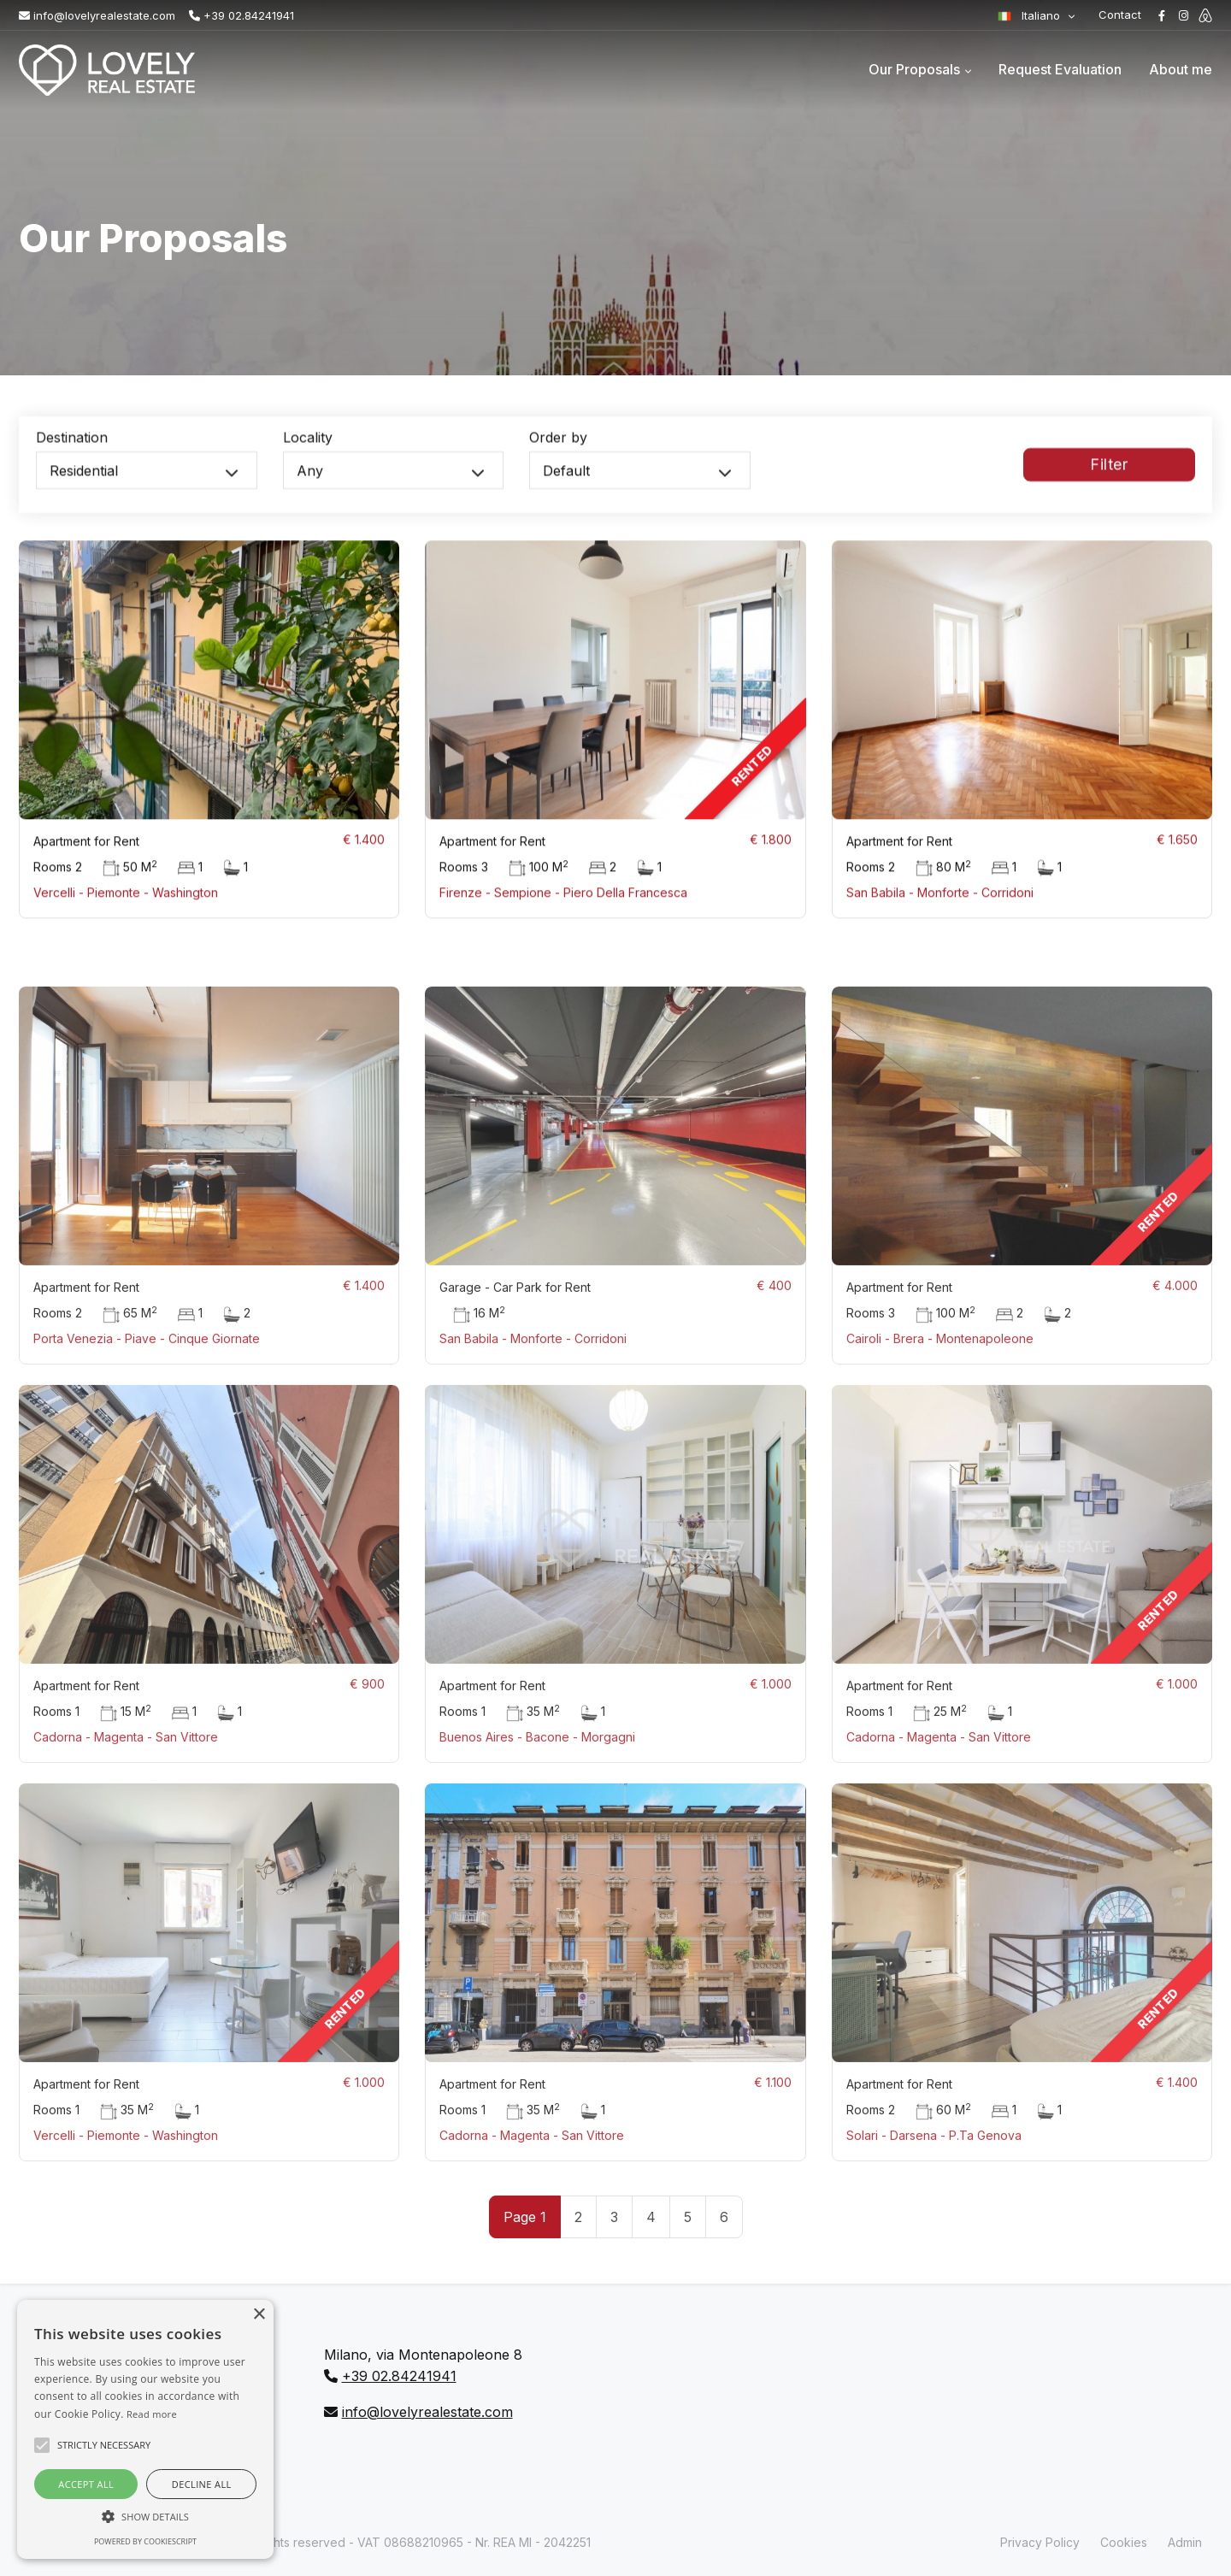 Image resolution: width=1231 pixels, height=2576 pixels. I want to click on [alert], so click(145, 2429).